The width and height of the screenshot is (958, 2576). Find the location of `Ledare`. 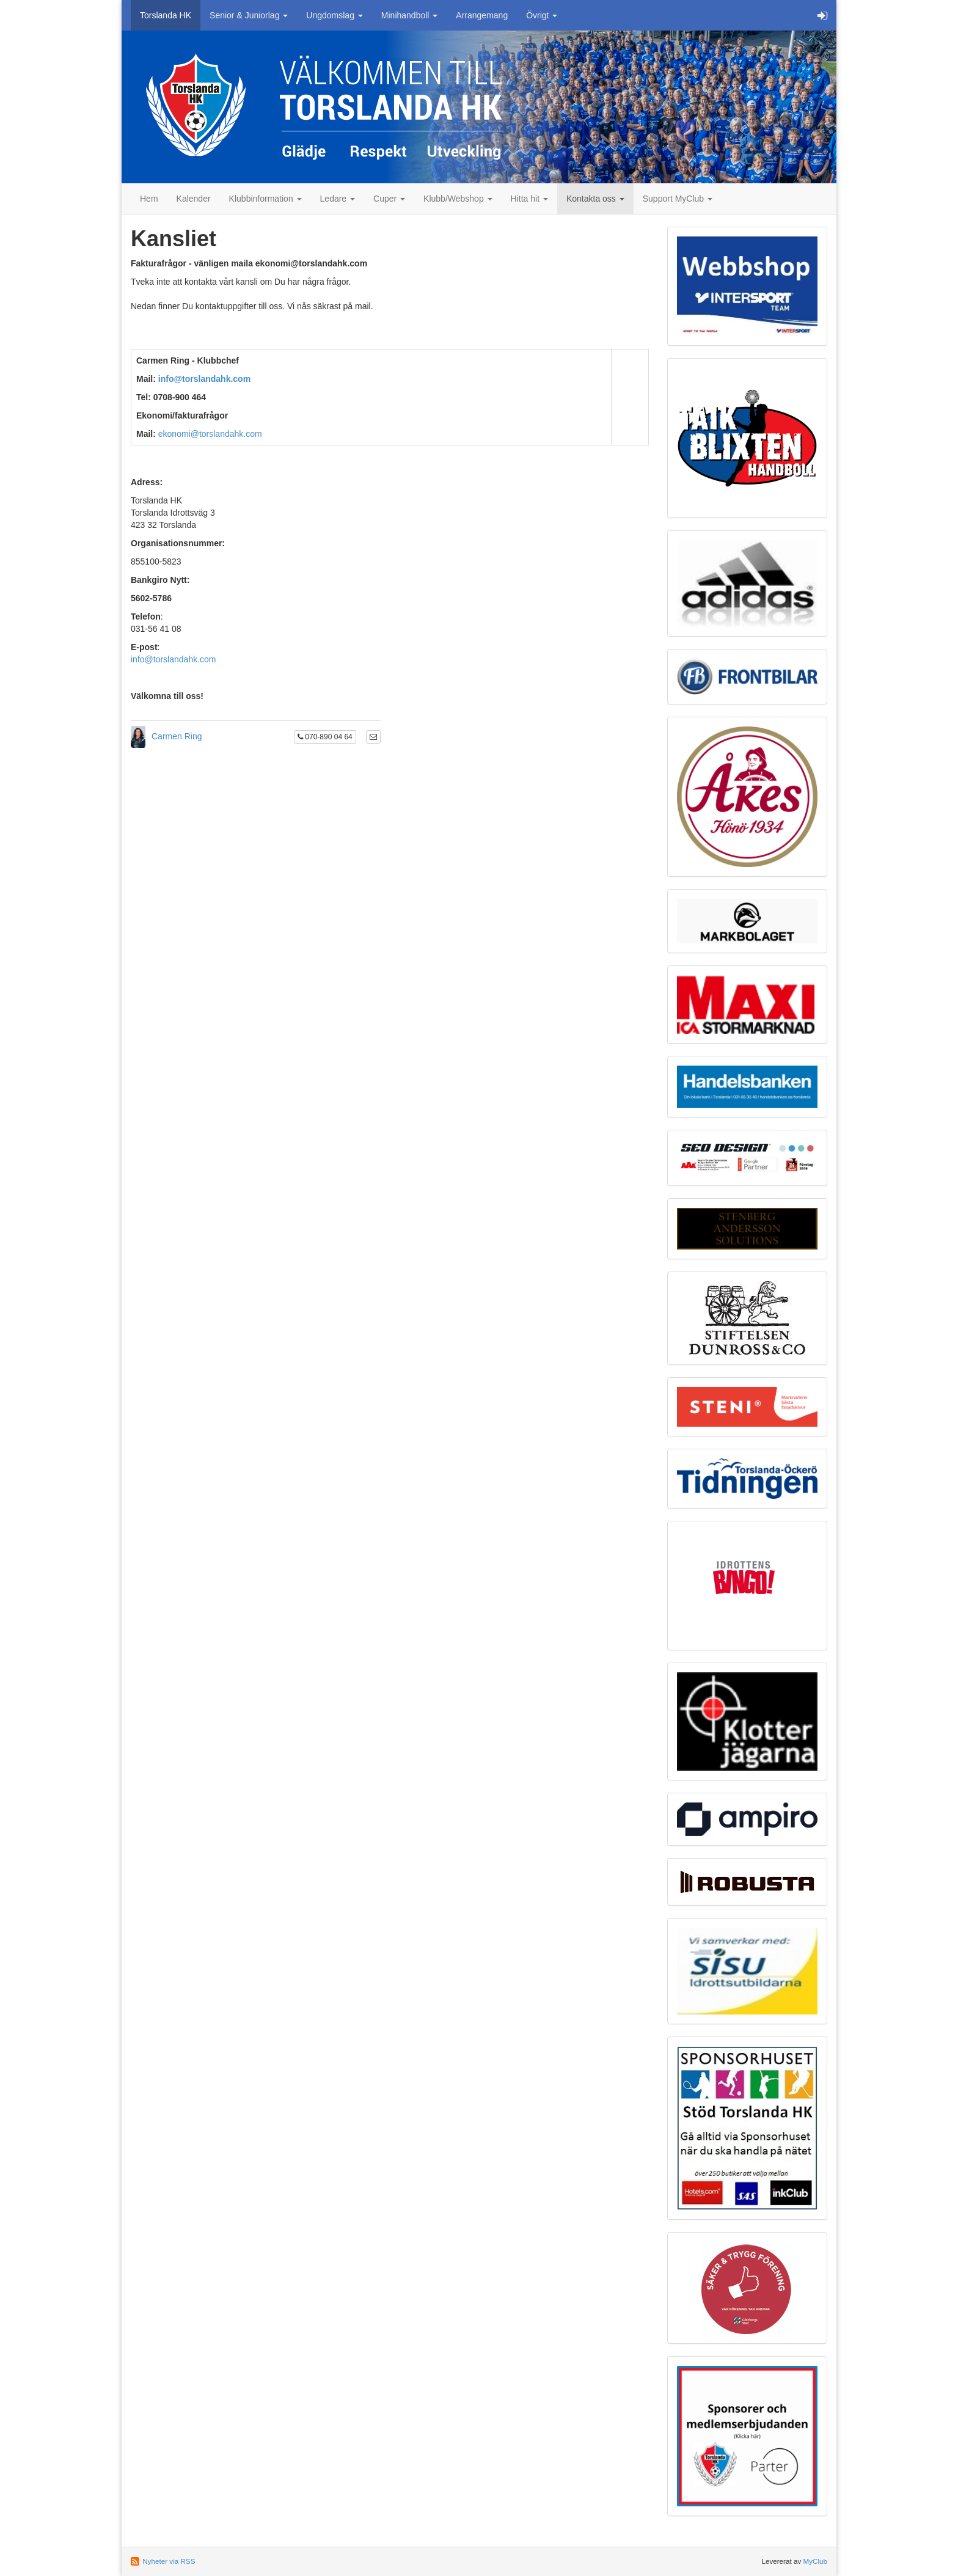

Ledare is located at coordinates (337, 198).